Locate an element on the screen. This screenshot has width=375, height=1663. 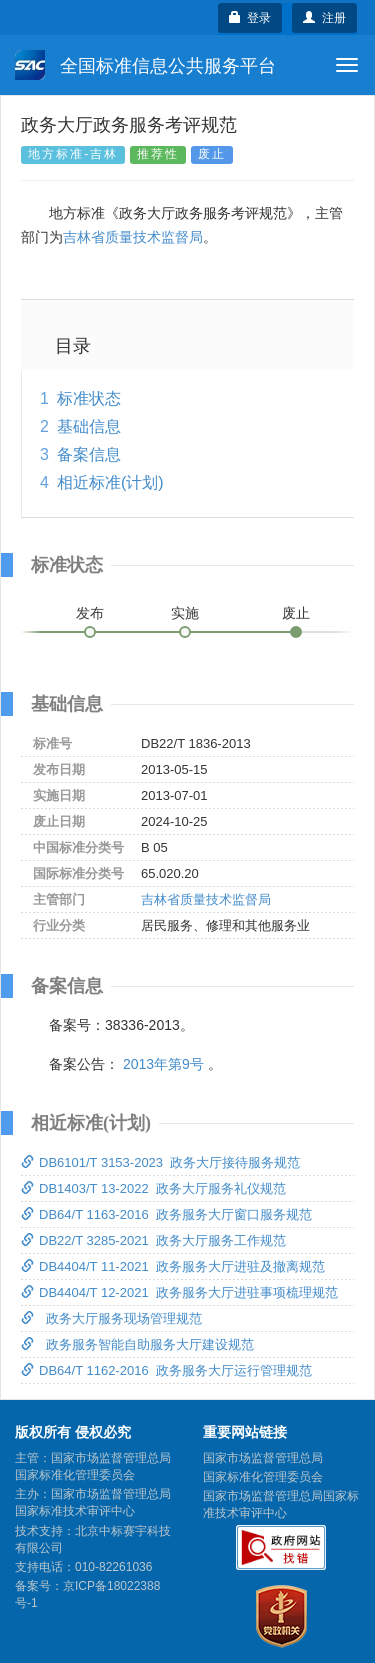
国家市场监督管理总局 is located at coordinates (263, 1458).